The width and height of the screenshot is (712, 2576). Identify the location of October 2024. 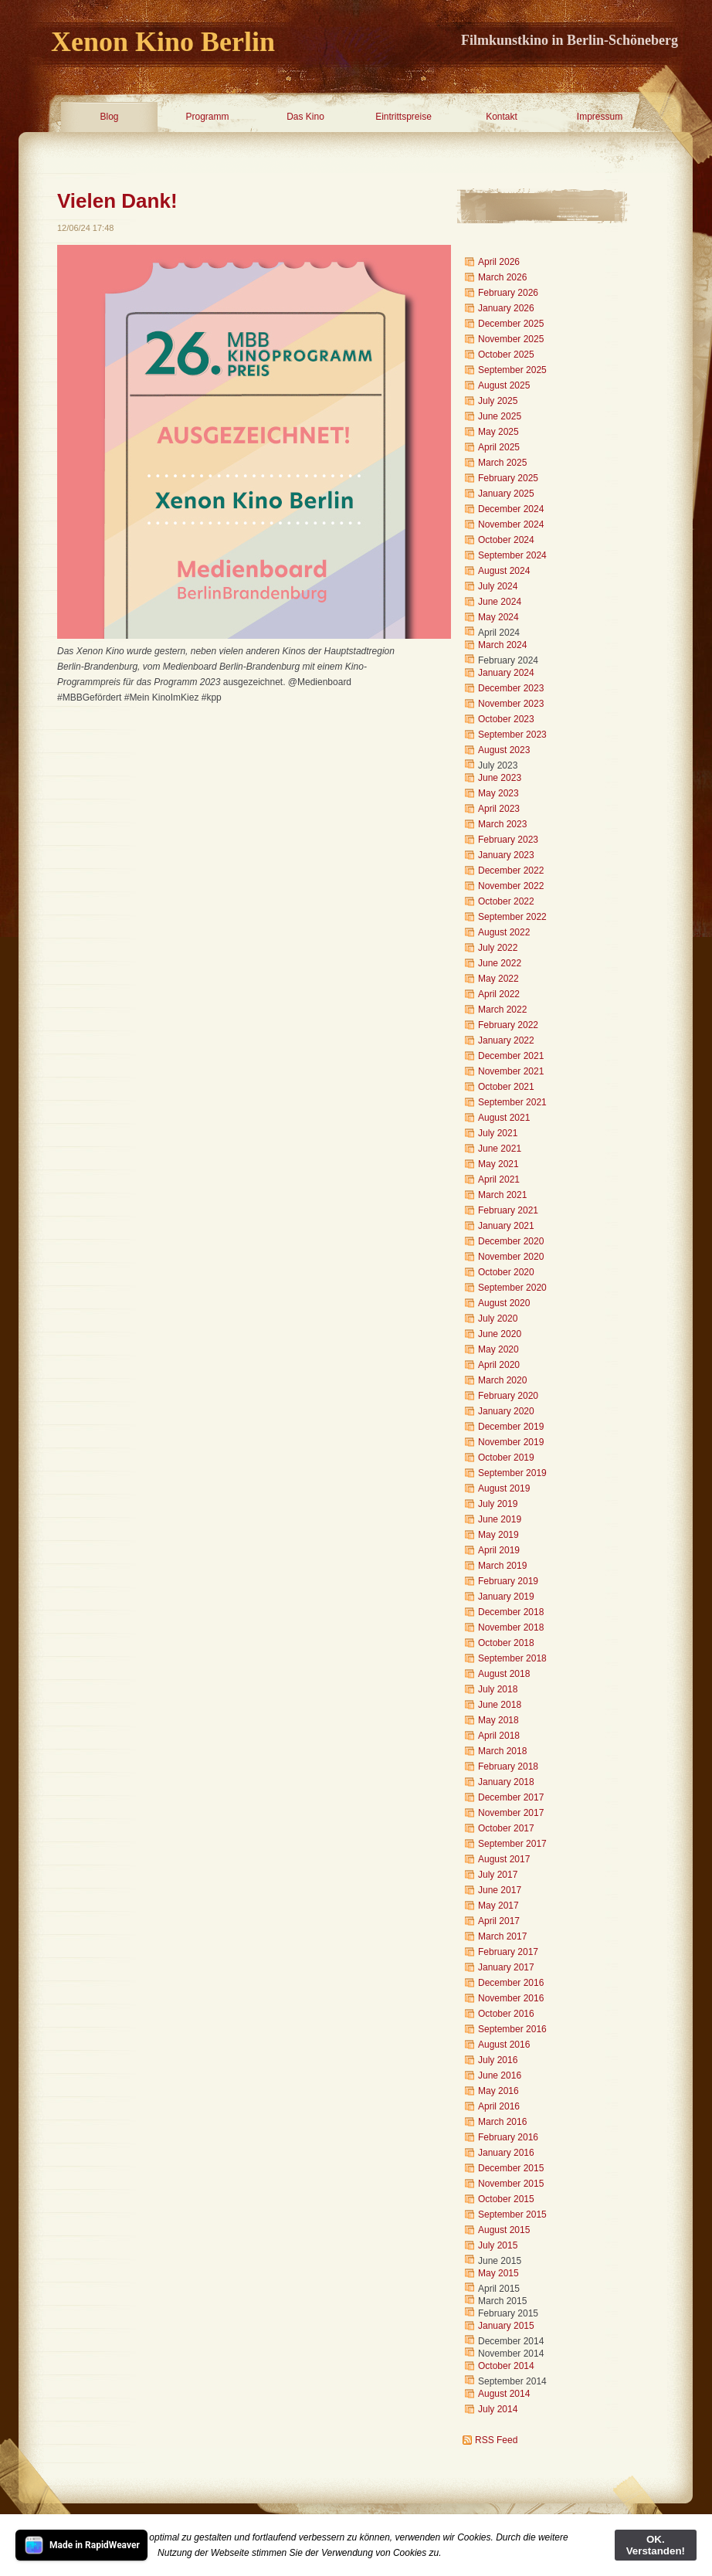
(506, 540).